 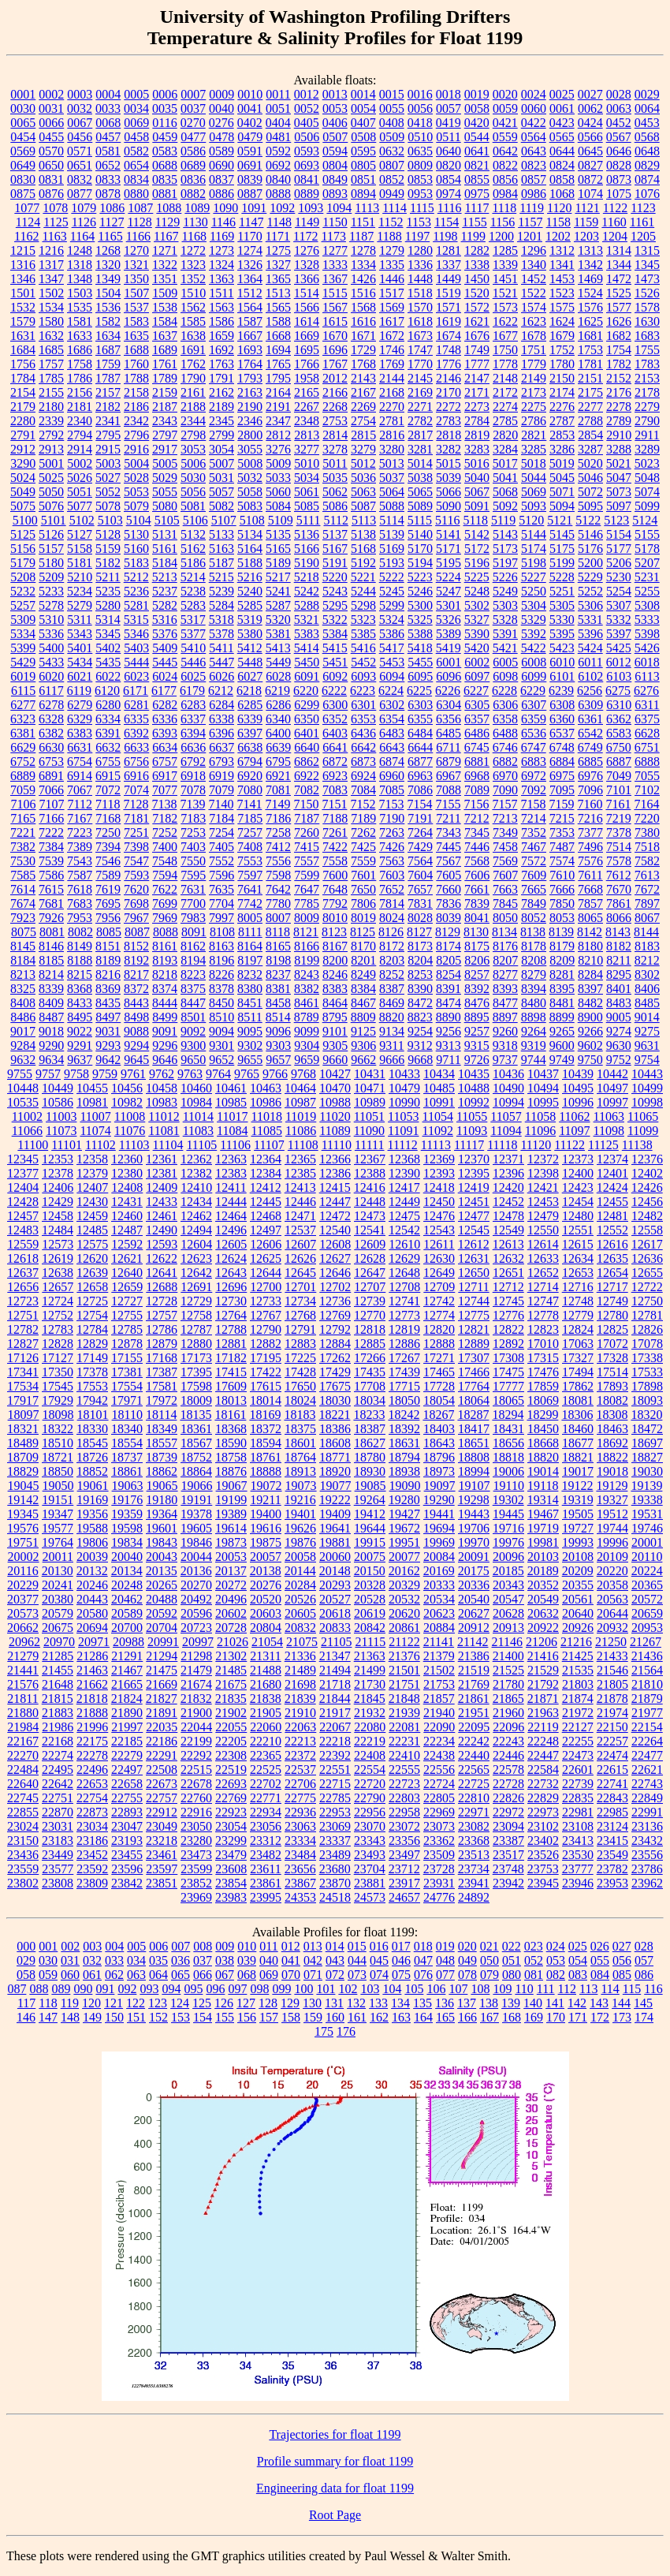 What do you see at coordinates (533, 619) in the screenshot?
I see `5329` at bounding box center [533, 619].